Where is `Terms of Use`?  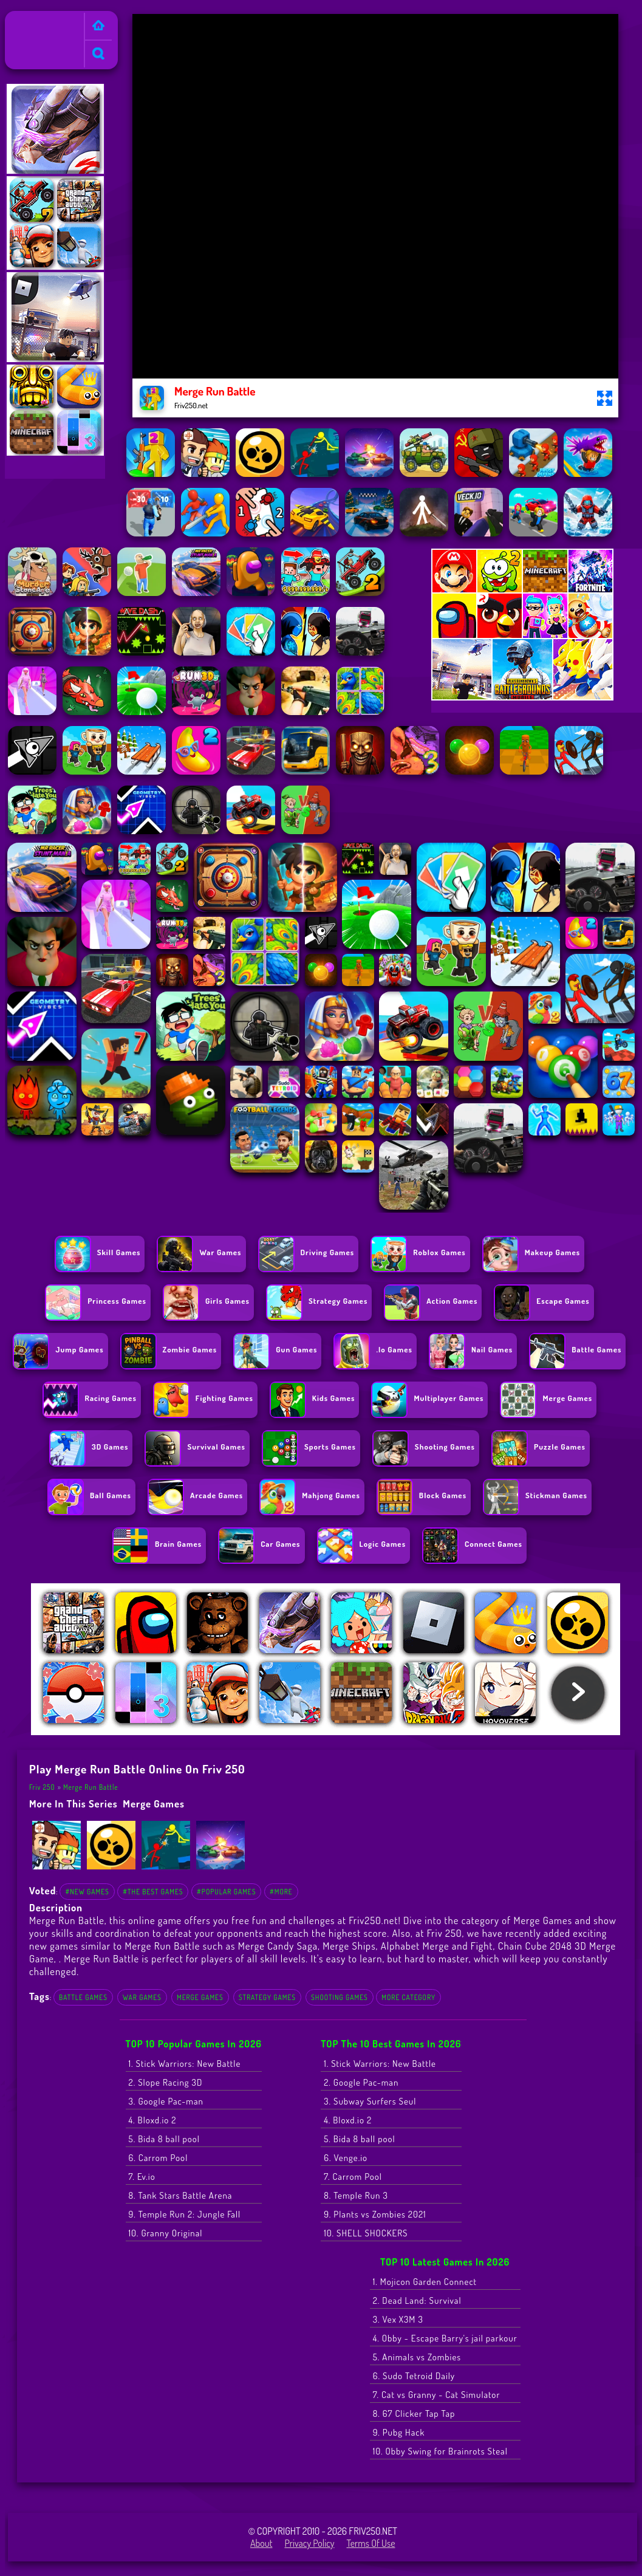 Terms of Use is located at coordinates (371, 2543).